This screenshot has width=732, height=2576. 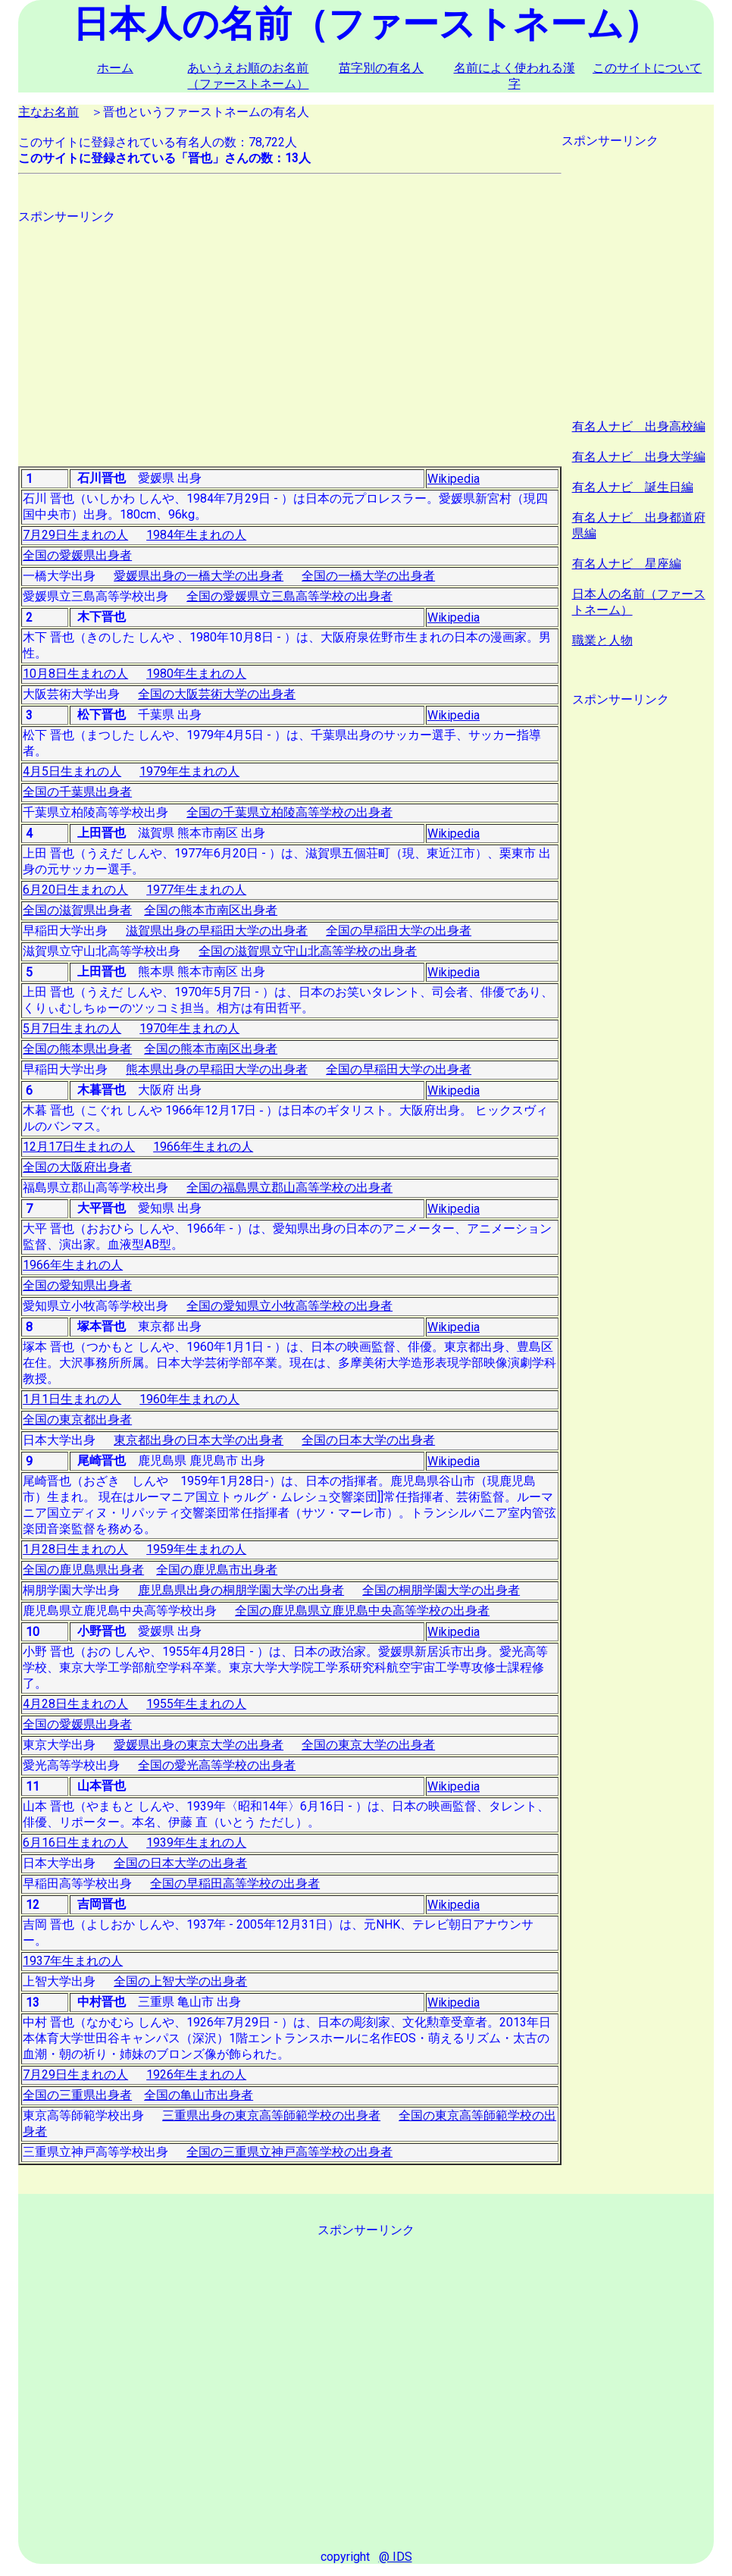 I want to click on 4月28日生まれの人, so click(x=75, y=1704).